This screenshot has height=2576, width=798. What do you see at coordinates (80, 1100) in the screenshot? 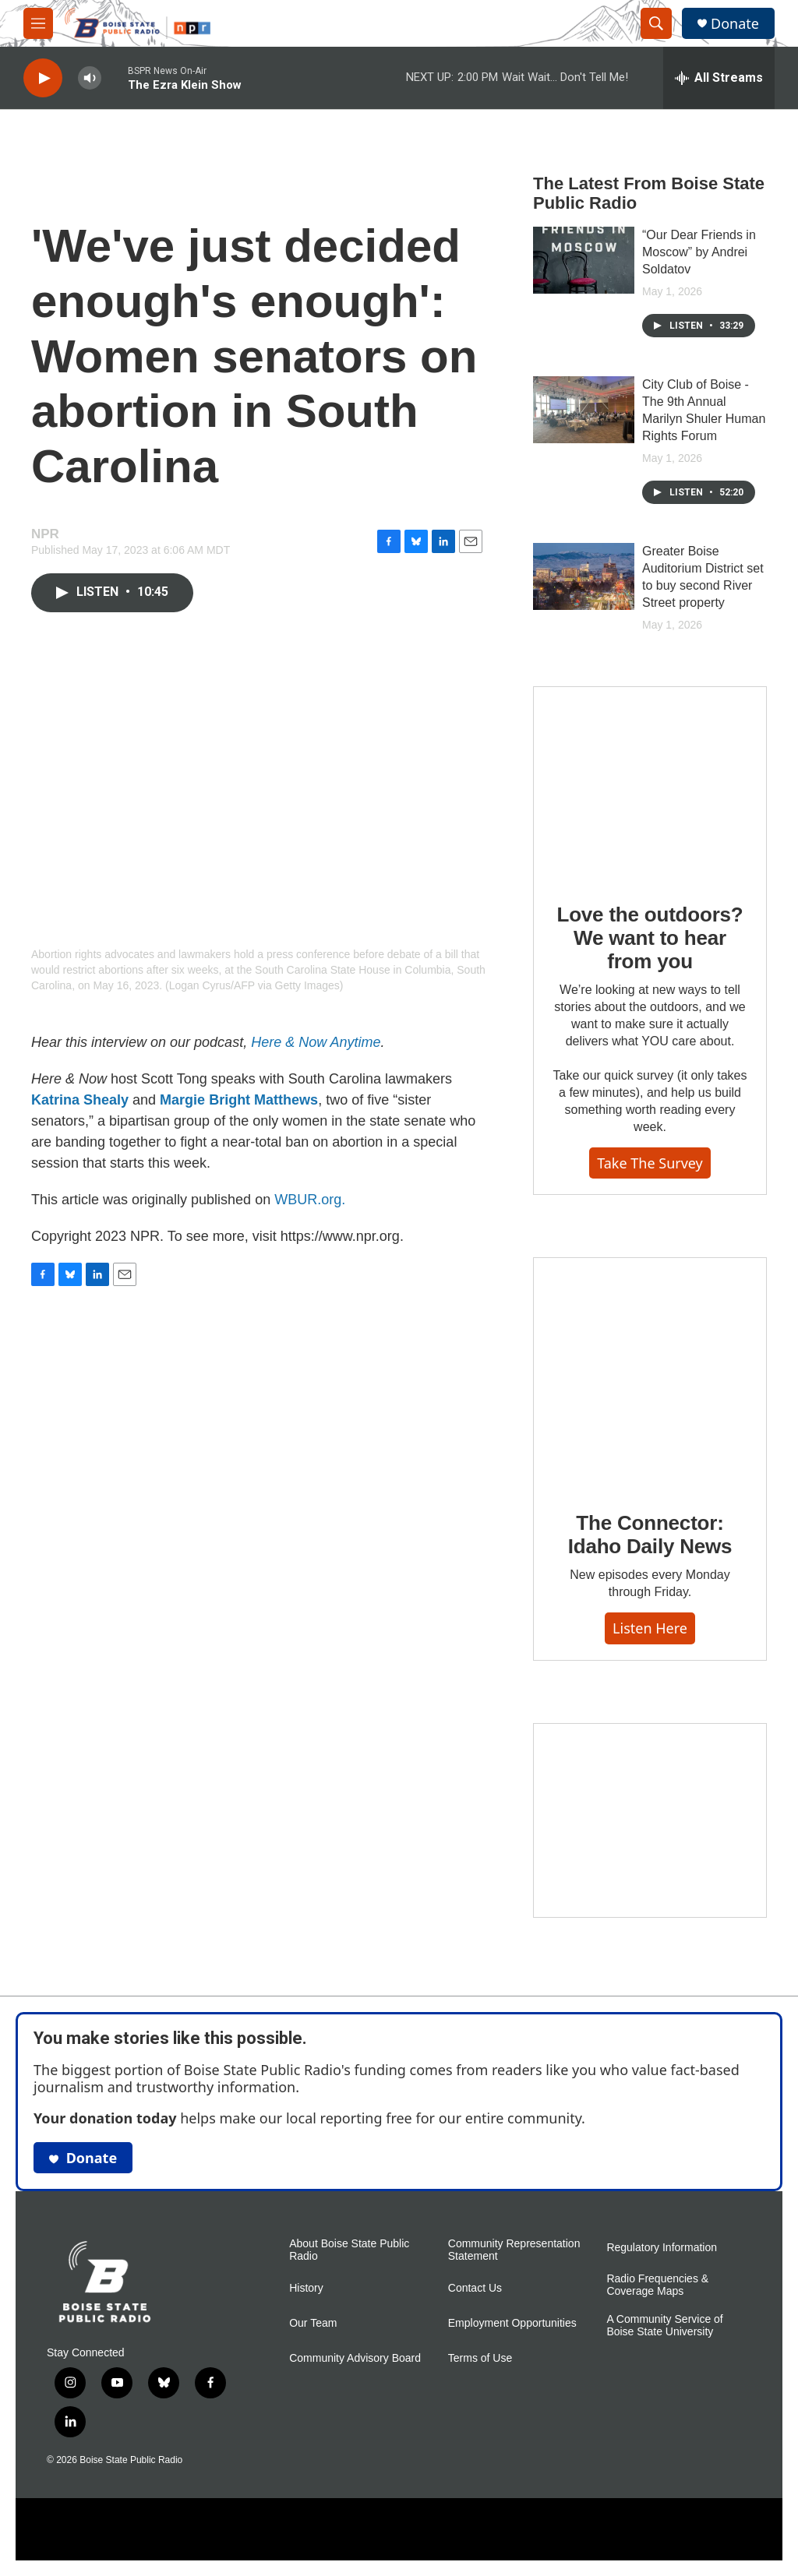
I see `Katrina Shealy` at bounding box center [80, 1100].